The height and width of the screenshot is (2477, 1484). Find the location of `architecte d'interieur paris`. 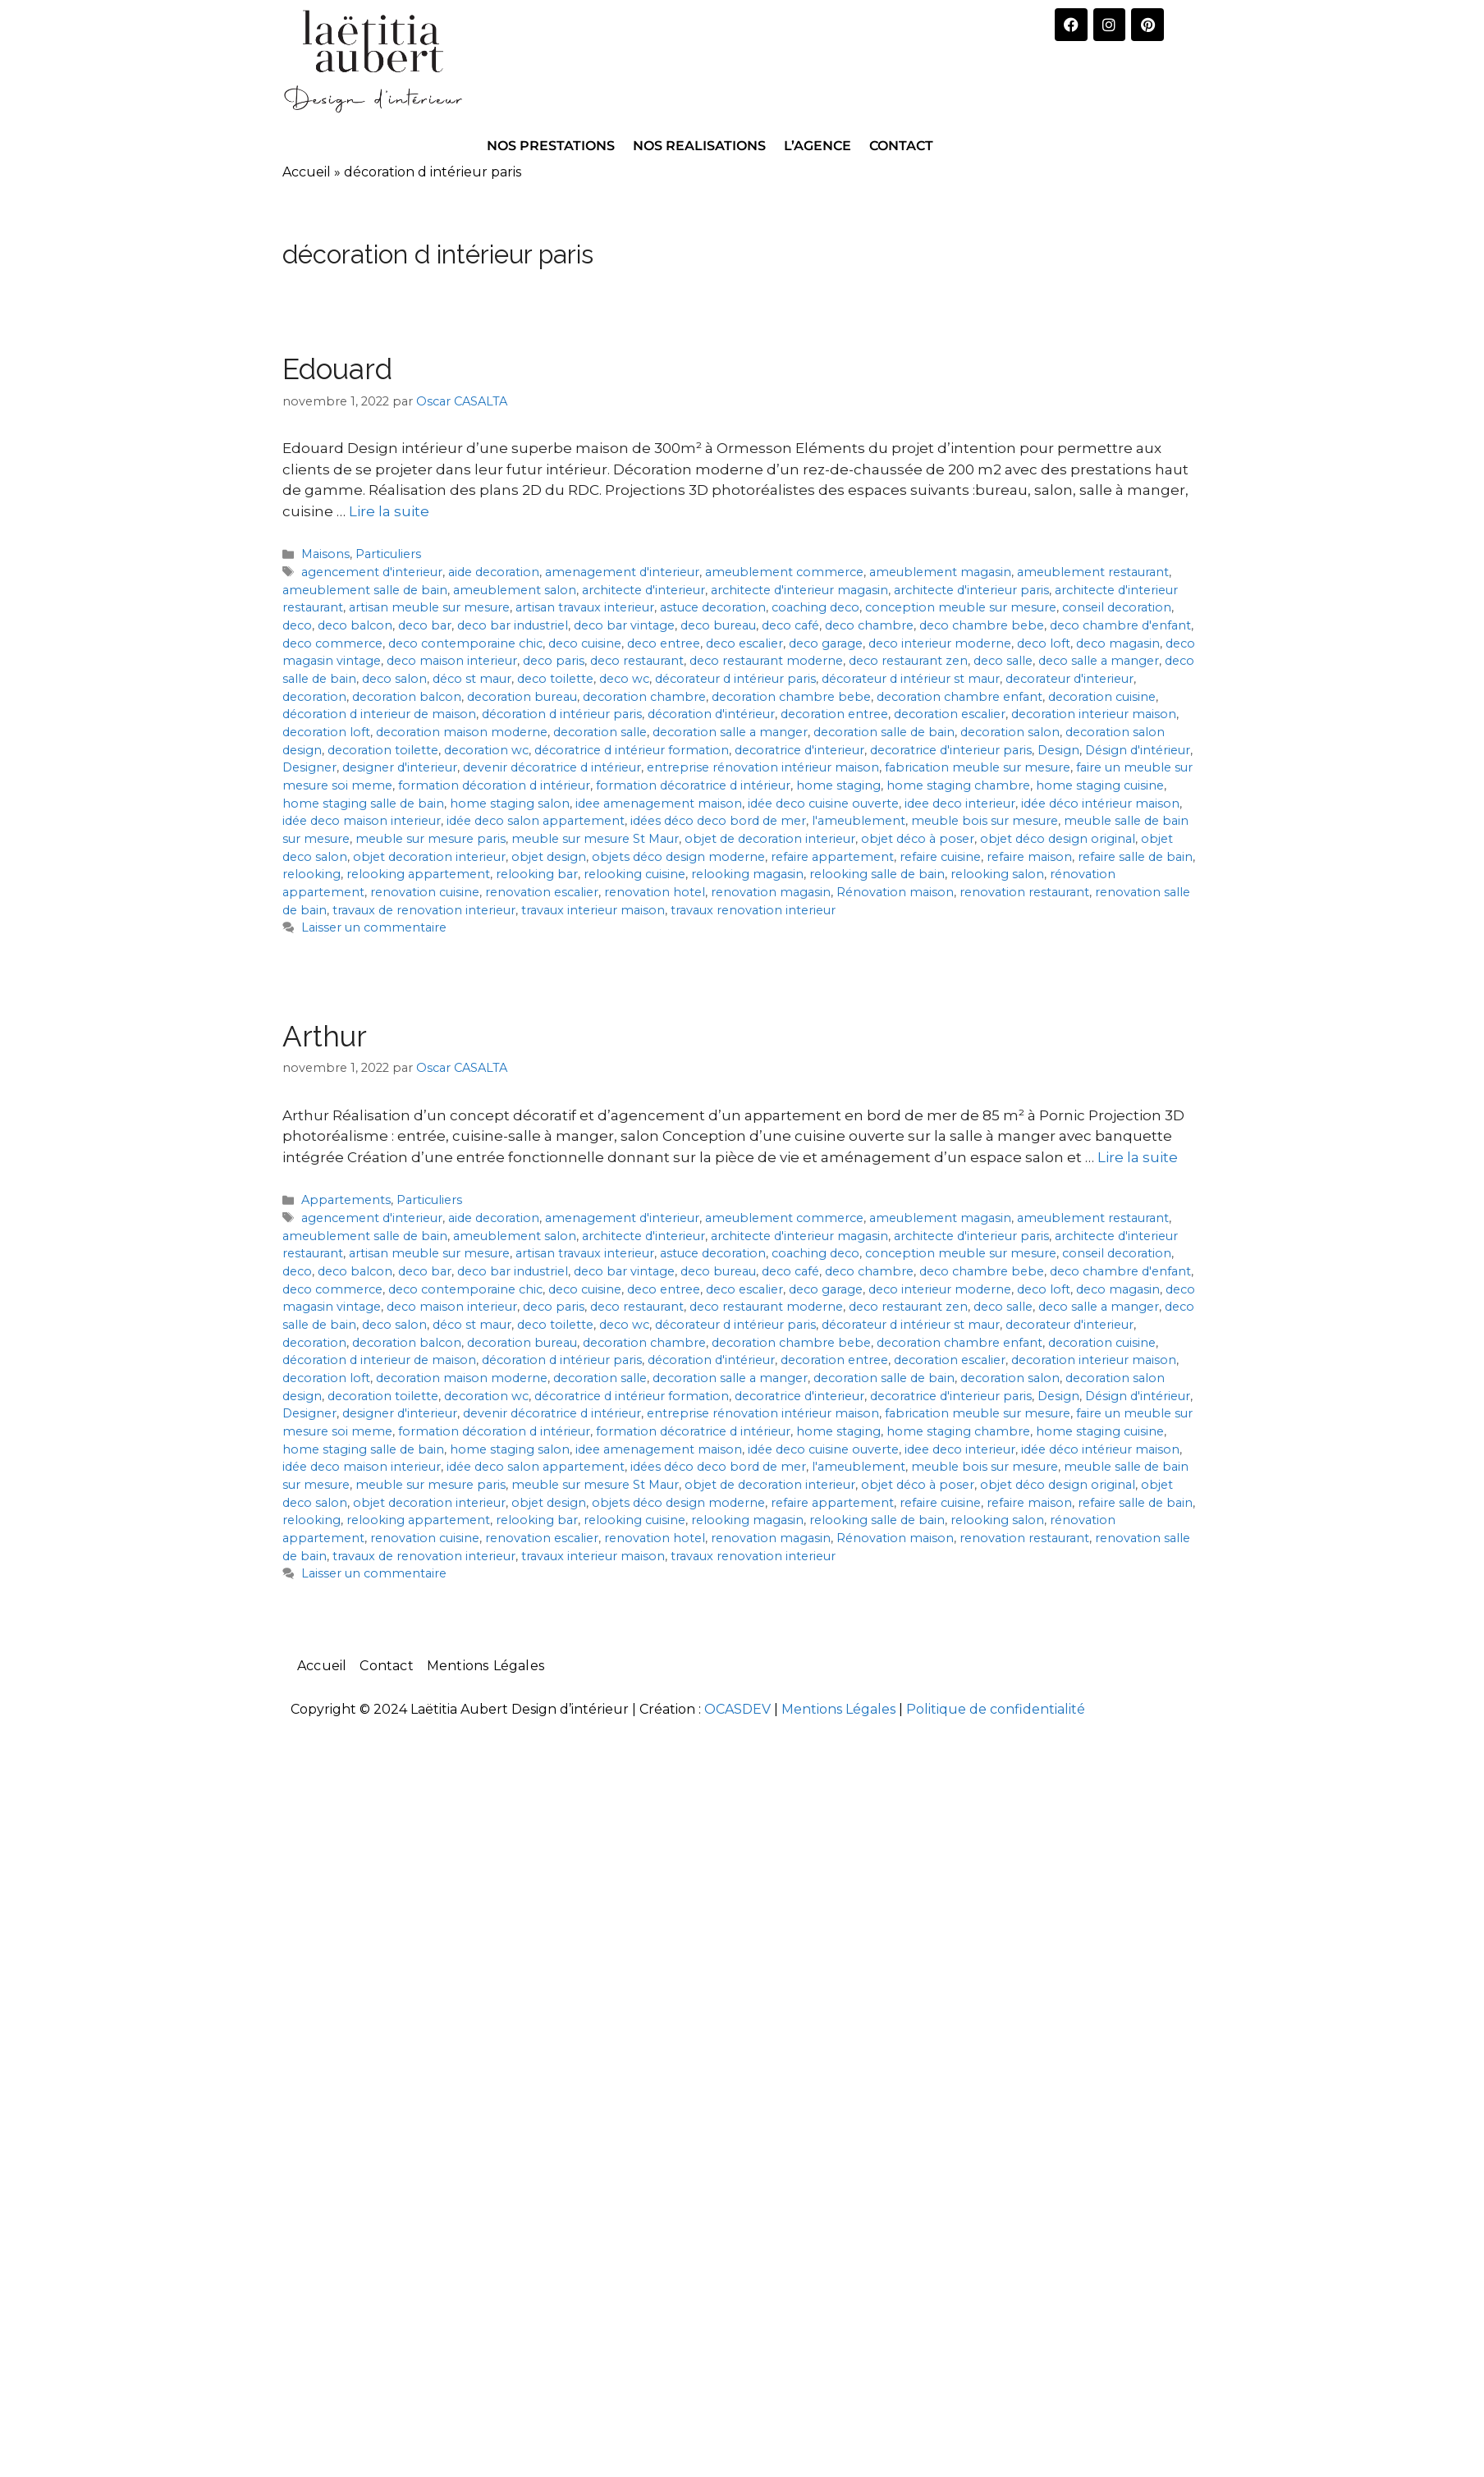

architecte d'interieur paris is located at coordinates (971, 590).